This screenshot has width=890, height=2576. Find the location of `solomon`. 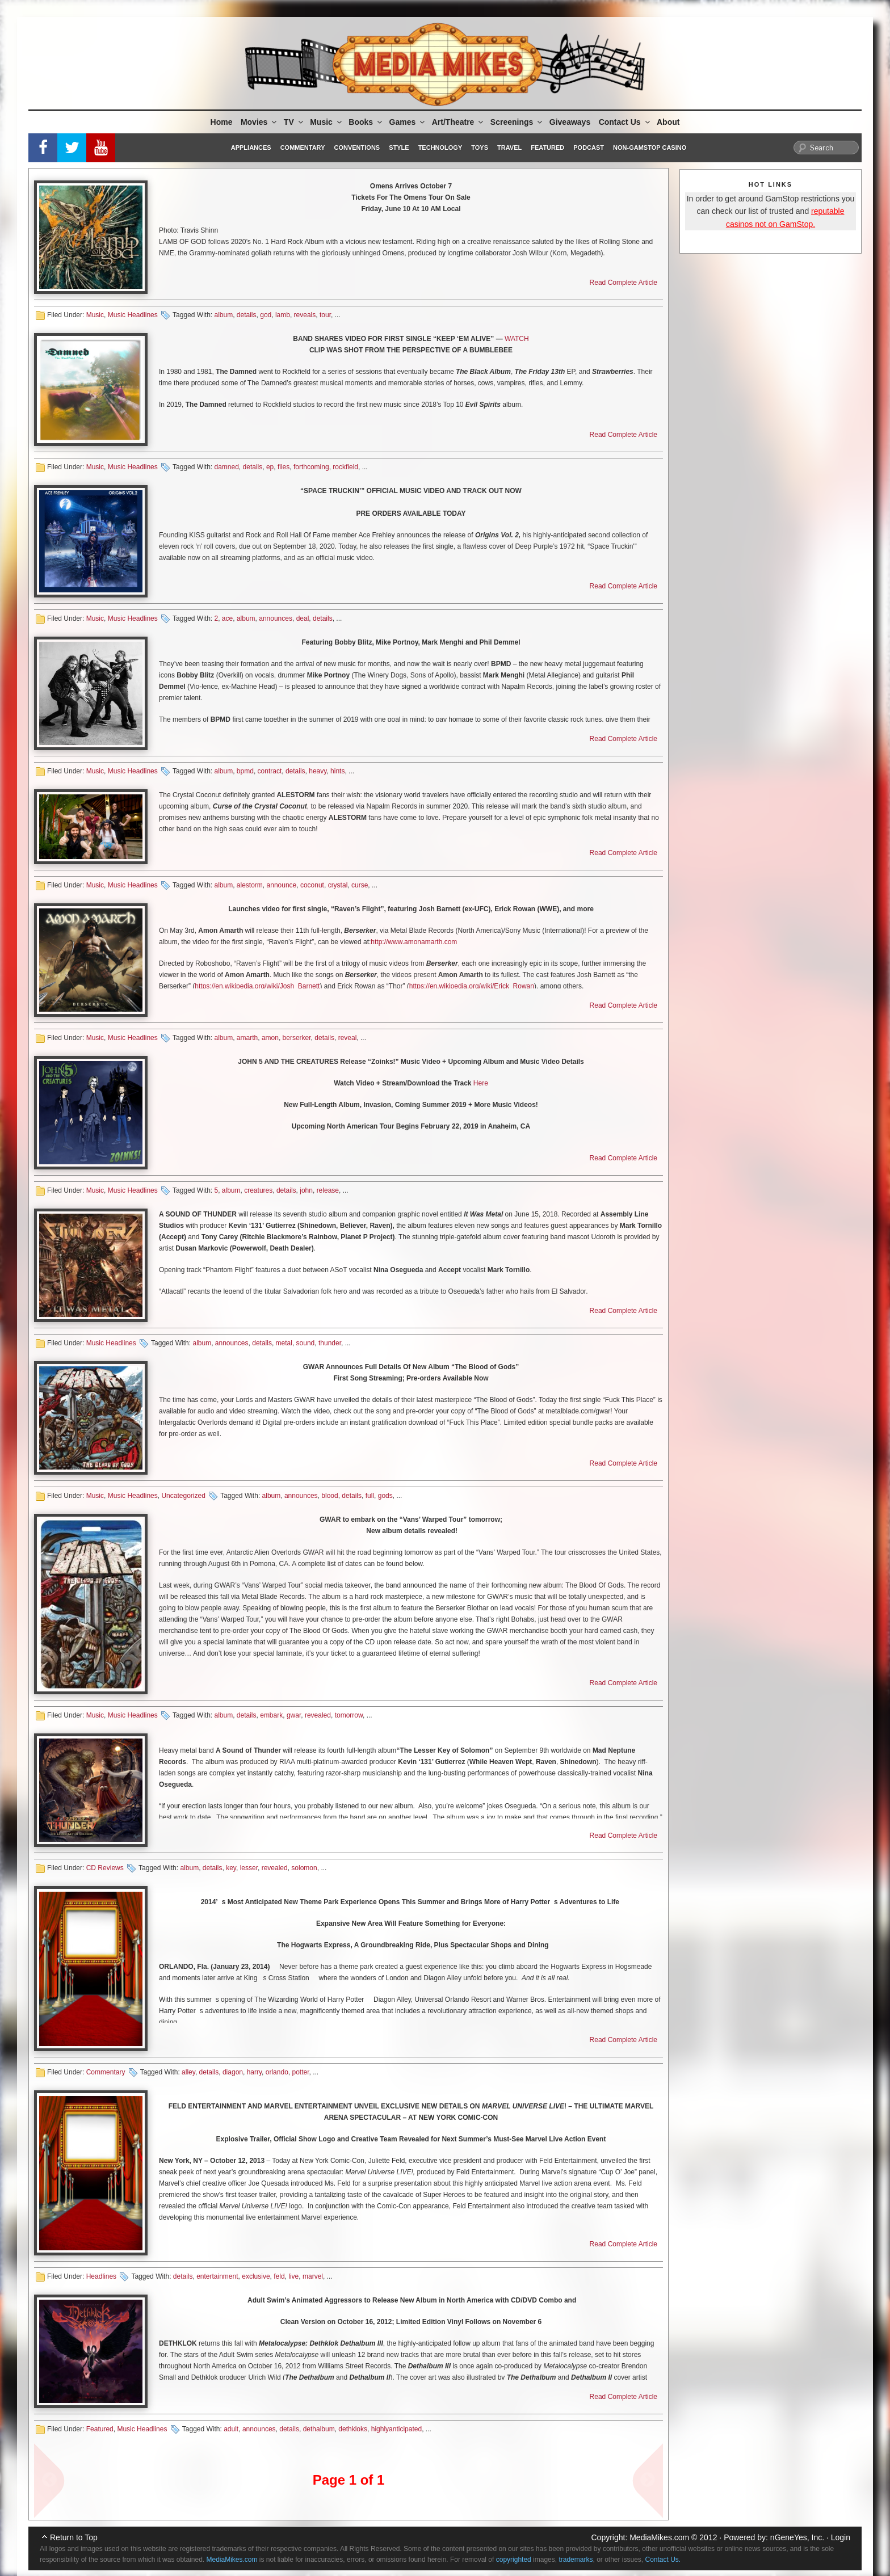

solomon is located at coordinates (304, 1868).